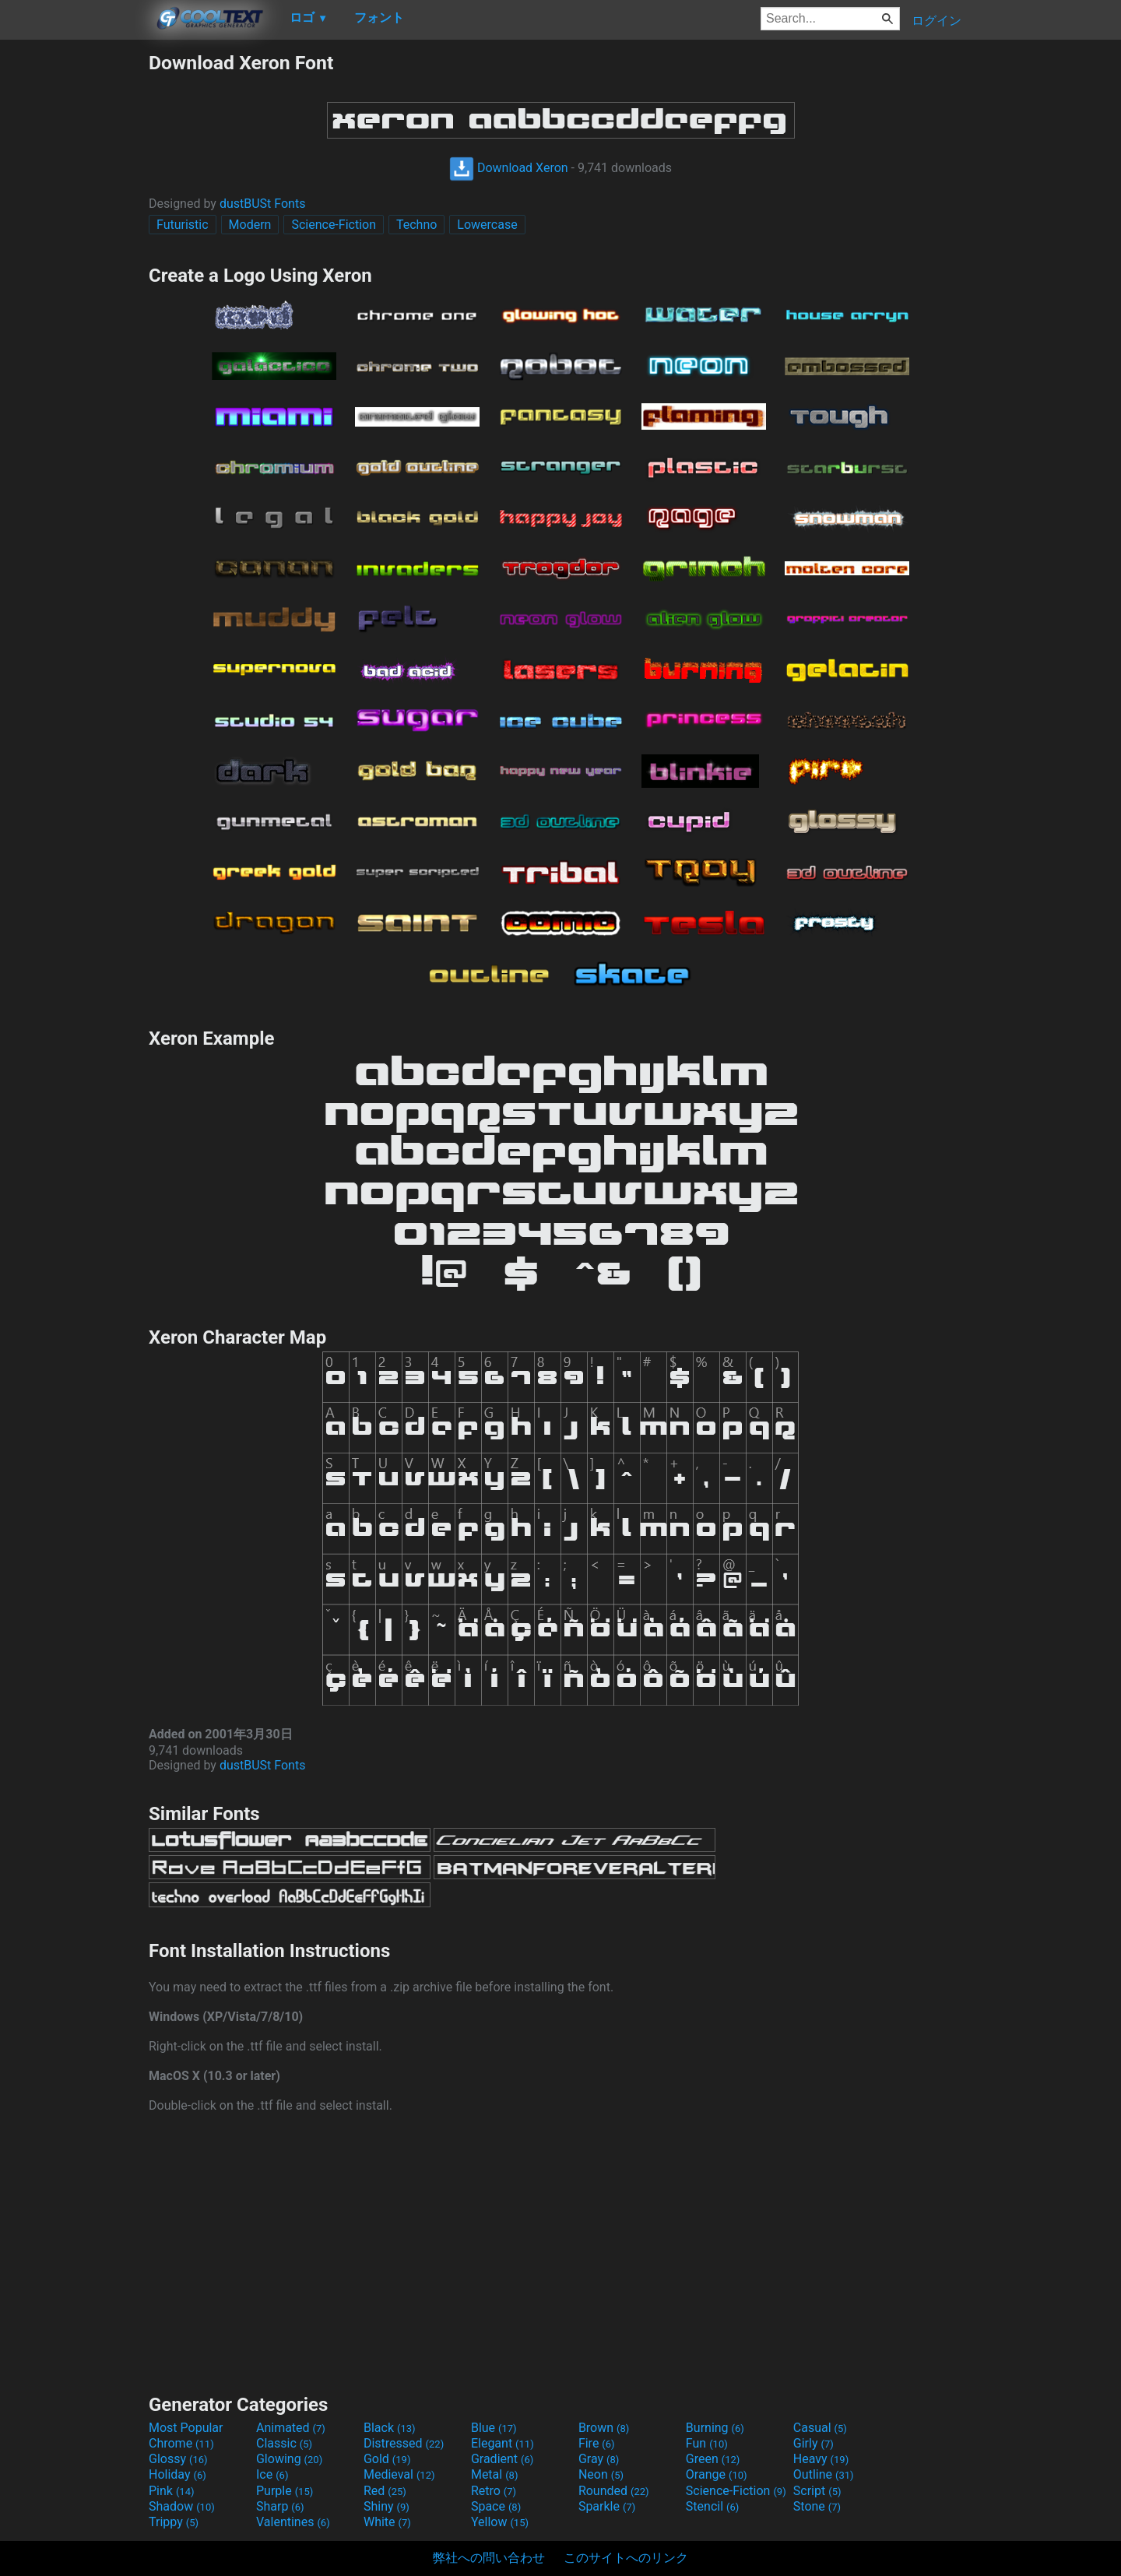 The image size is (1121, 2576). I want to click on Glossy, so click(178, 2458).